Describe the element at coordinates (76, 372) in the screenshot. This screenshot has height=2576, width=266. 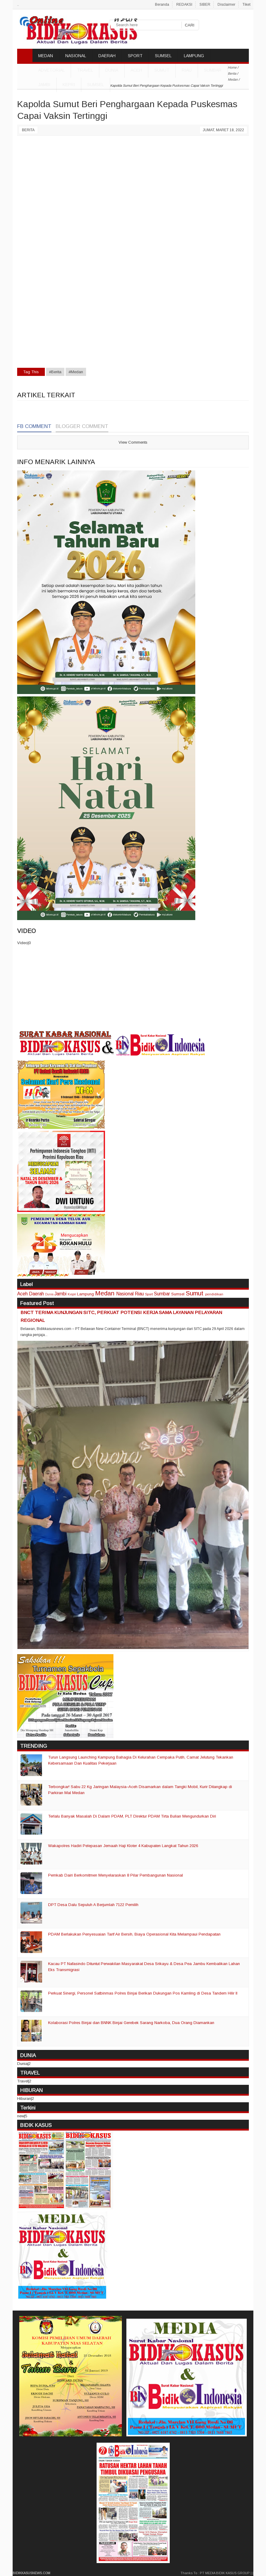
I see `#Medan` at that location.